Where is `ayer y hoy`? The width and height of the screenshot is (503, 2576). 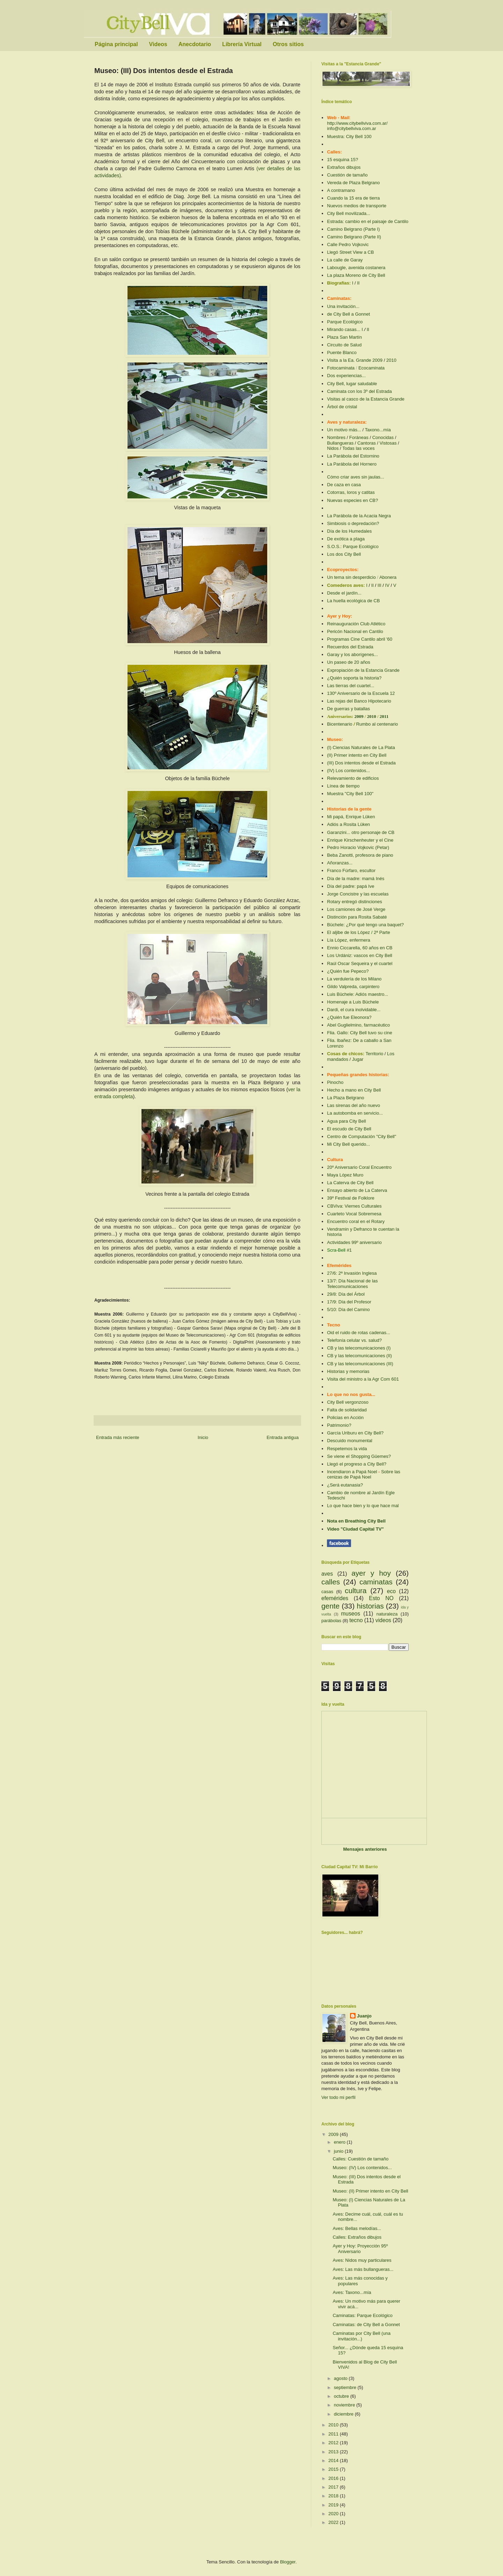
ayer y hoy is located at coordinates (371, 1573).